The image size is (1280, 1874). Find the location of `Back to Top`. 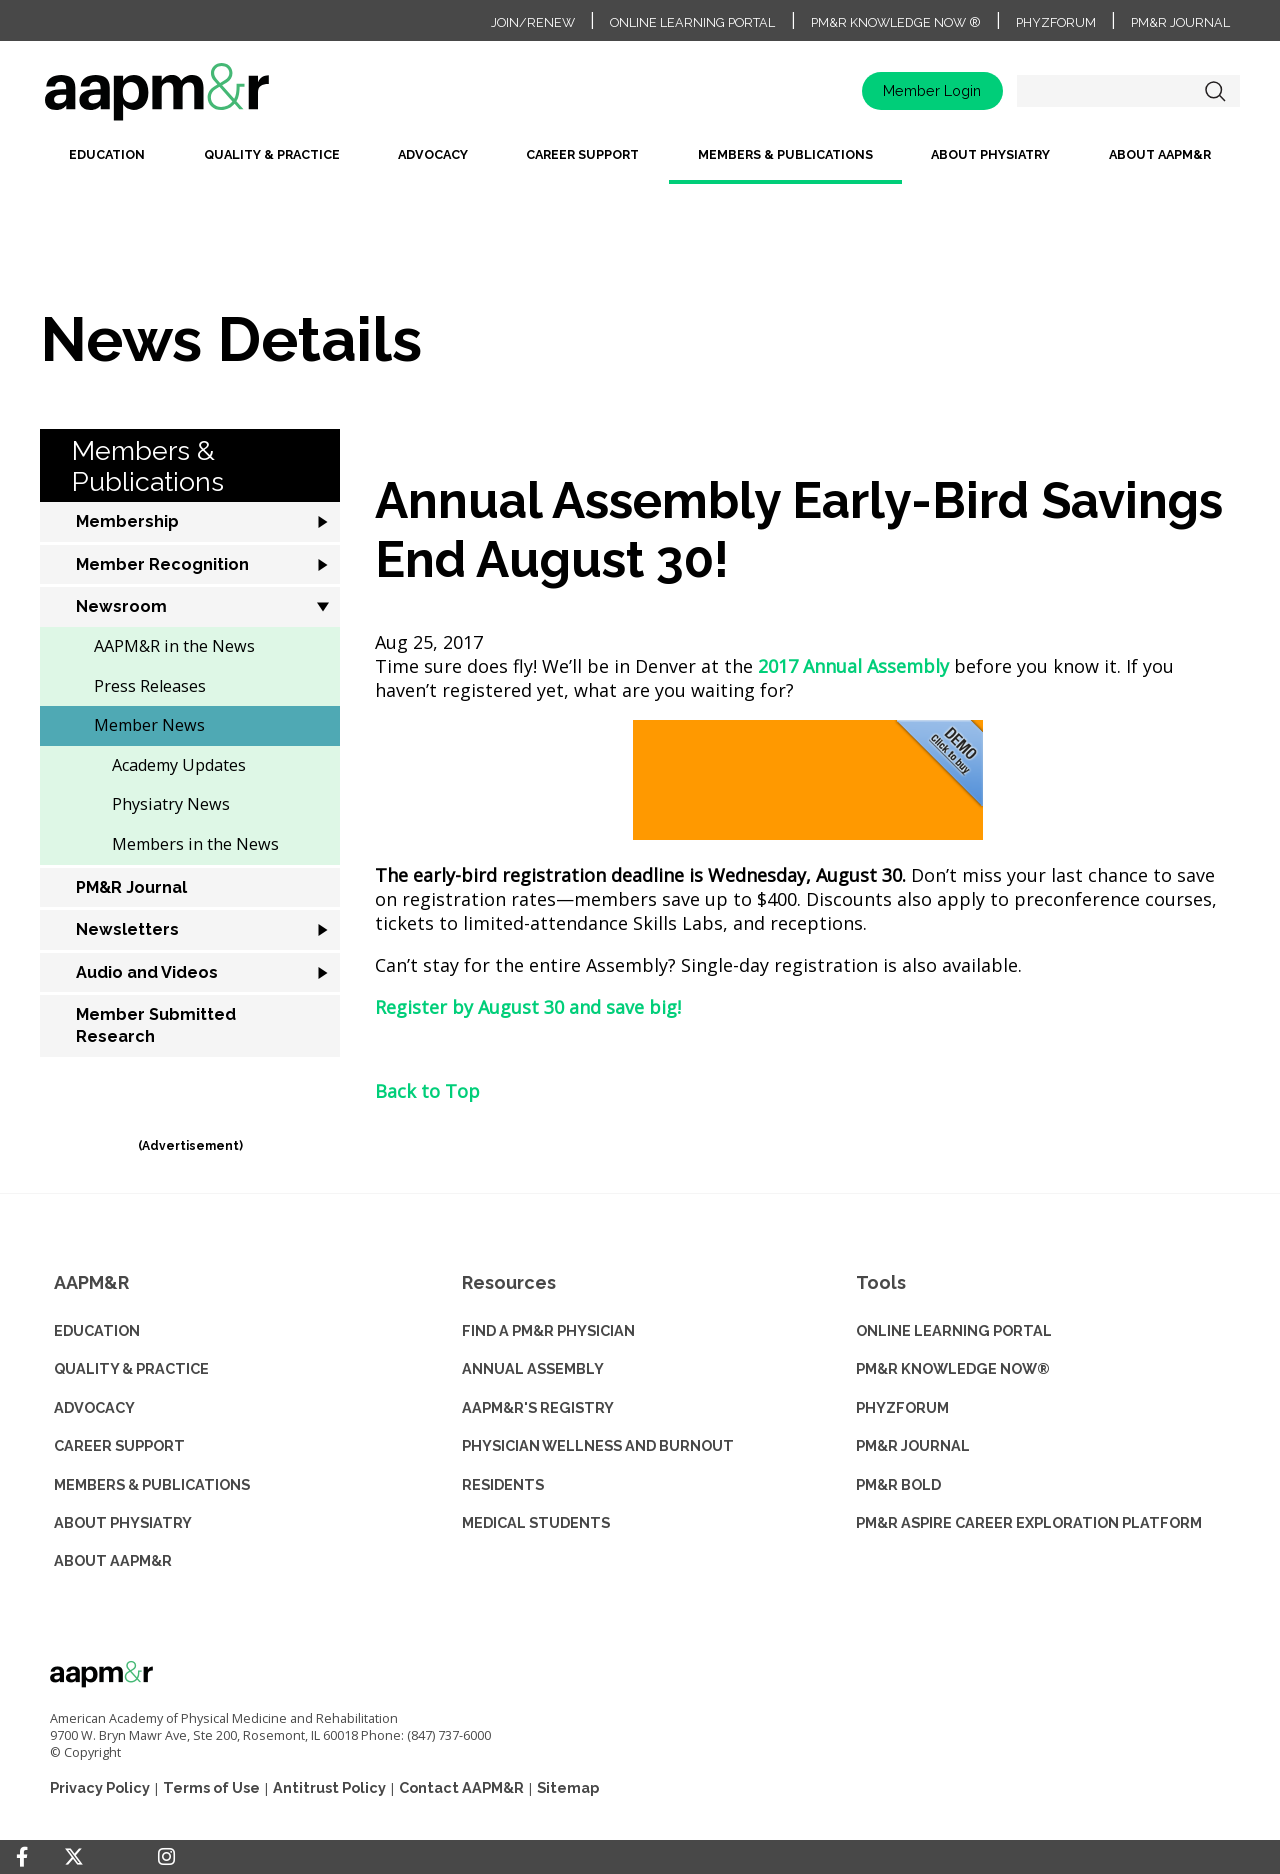

Back to Top is located at coordinates (427, 1091).